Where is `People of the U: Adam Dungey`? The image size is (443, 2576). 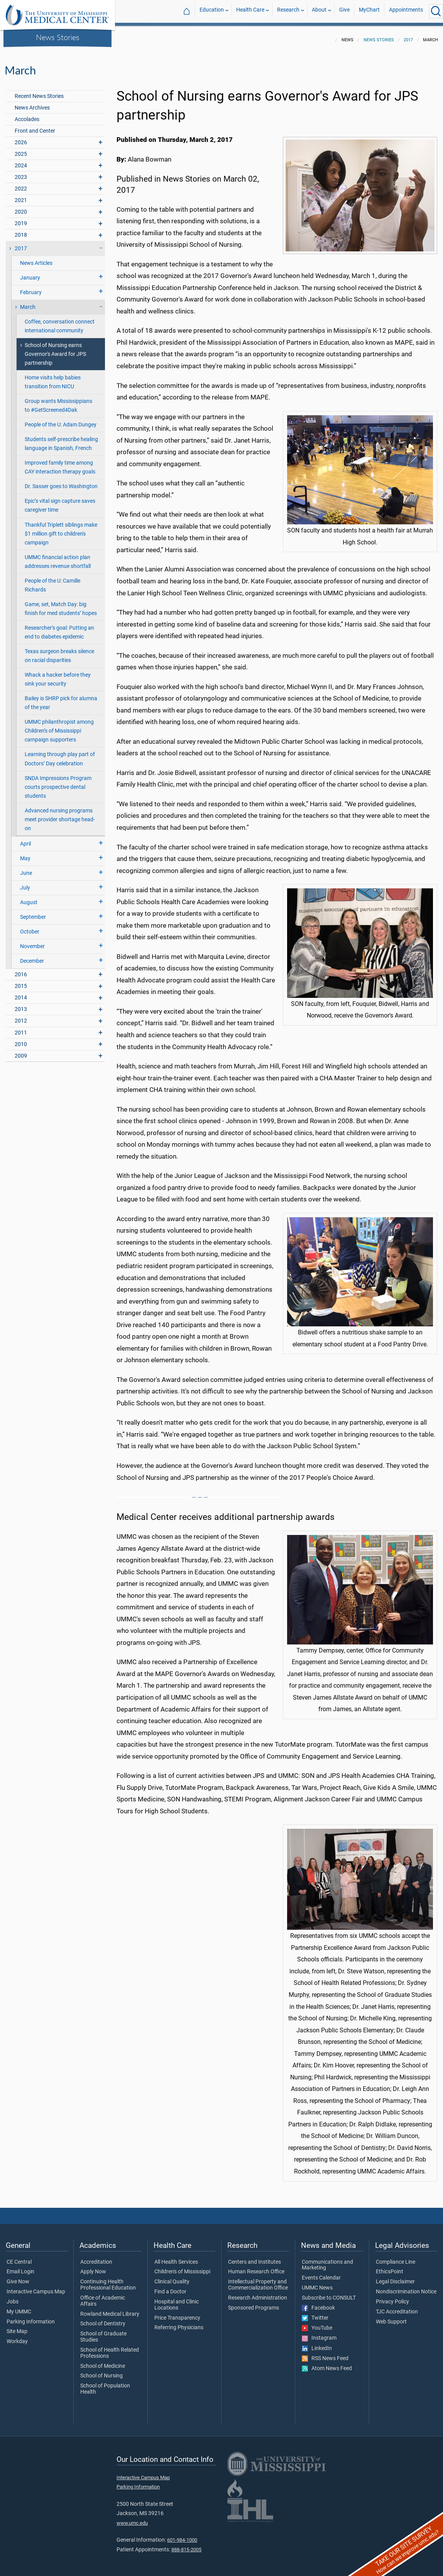 People of the U: Adam Dungey is located at coordinates (60, 420).